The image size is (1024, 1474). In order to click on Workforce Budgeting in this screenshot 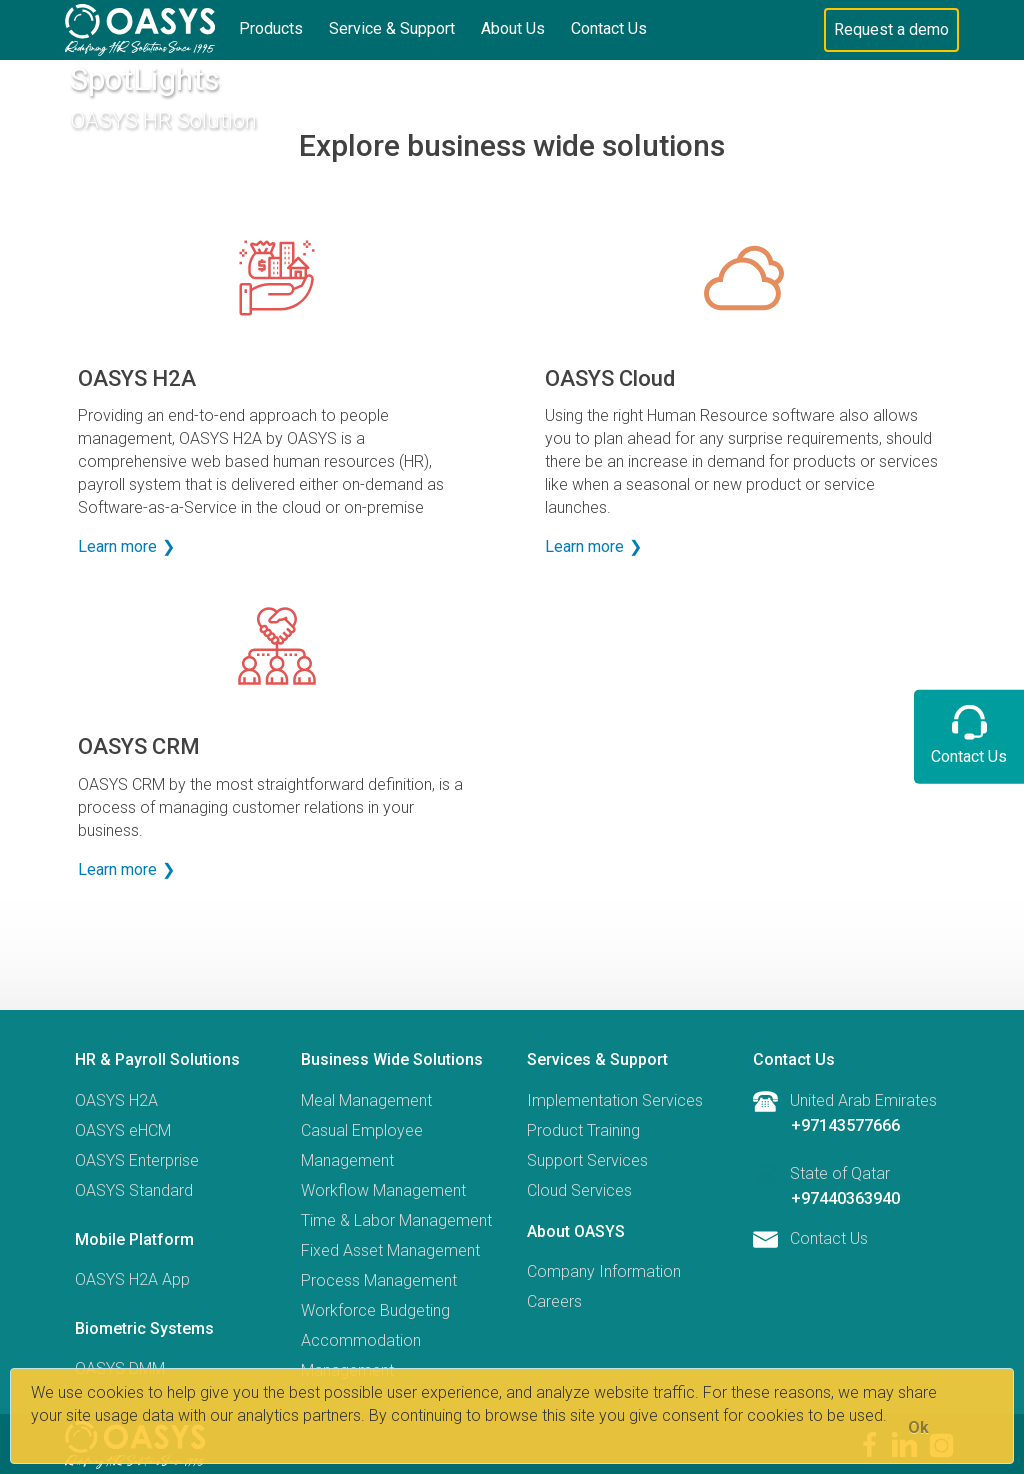, I will do `click(375, 1310)`.